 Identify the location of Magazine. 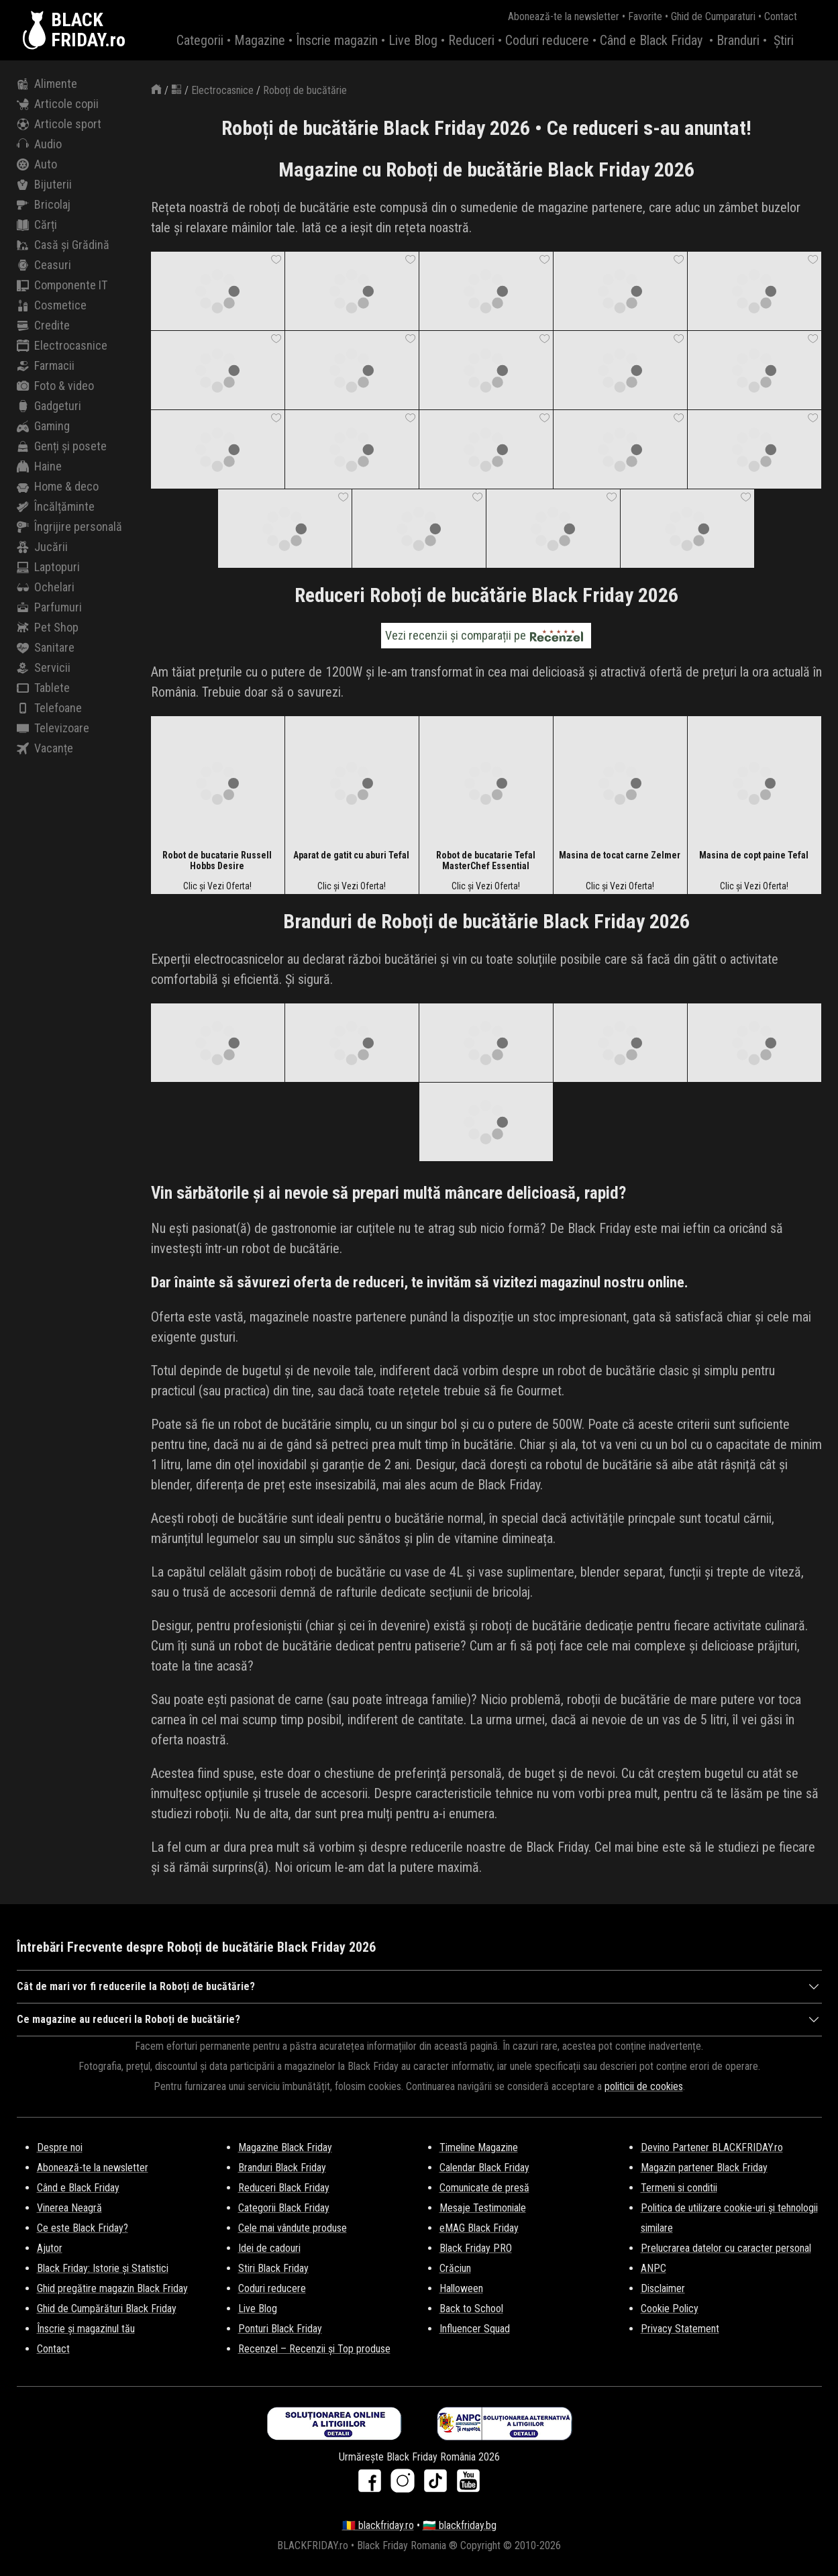
(259, 40).